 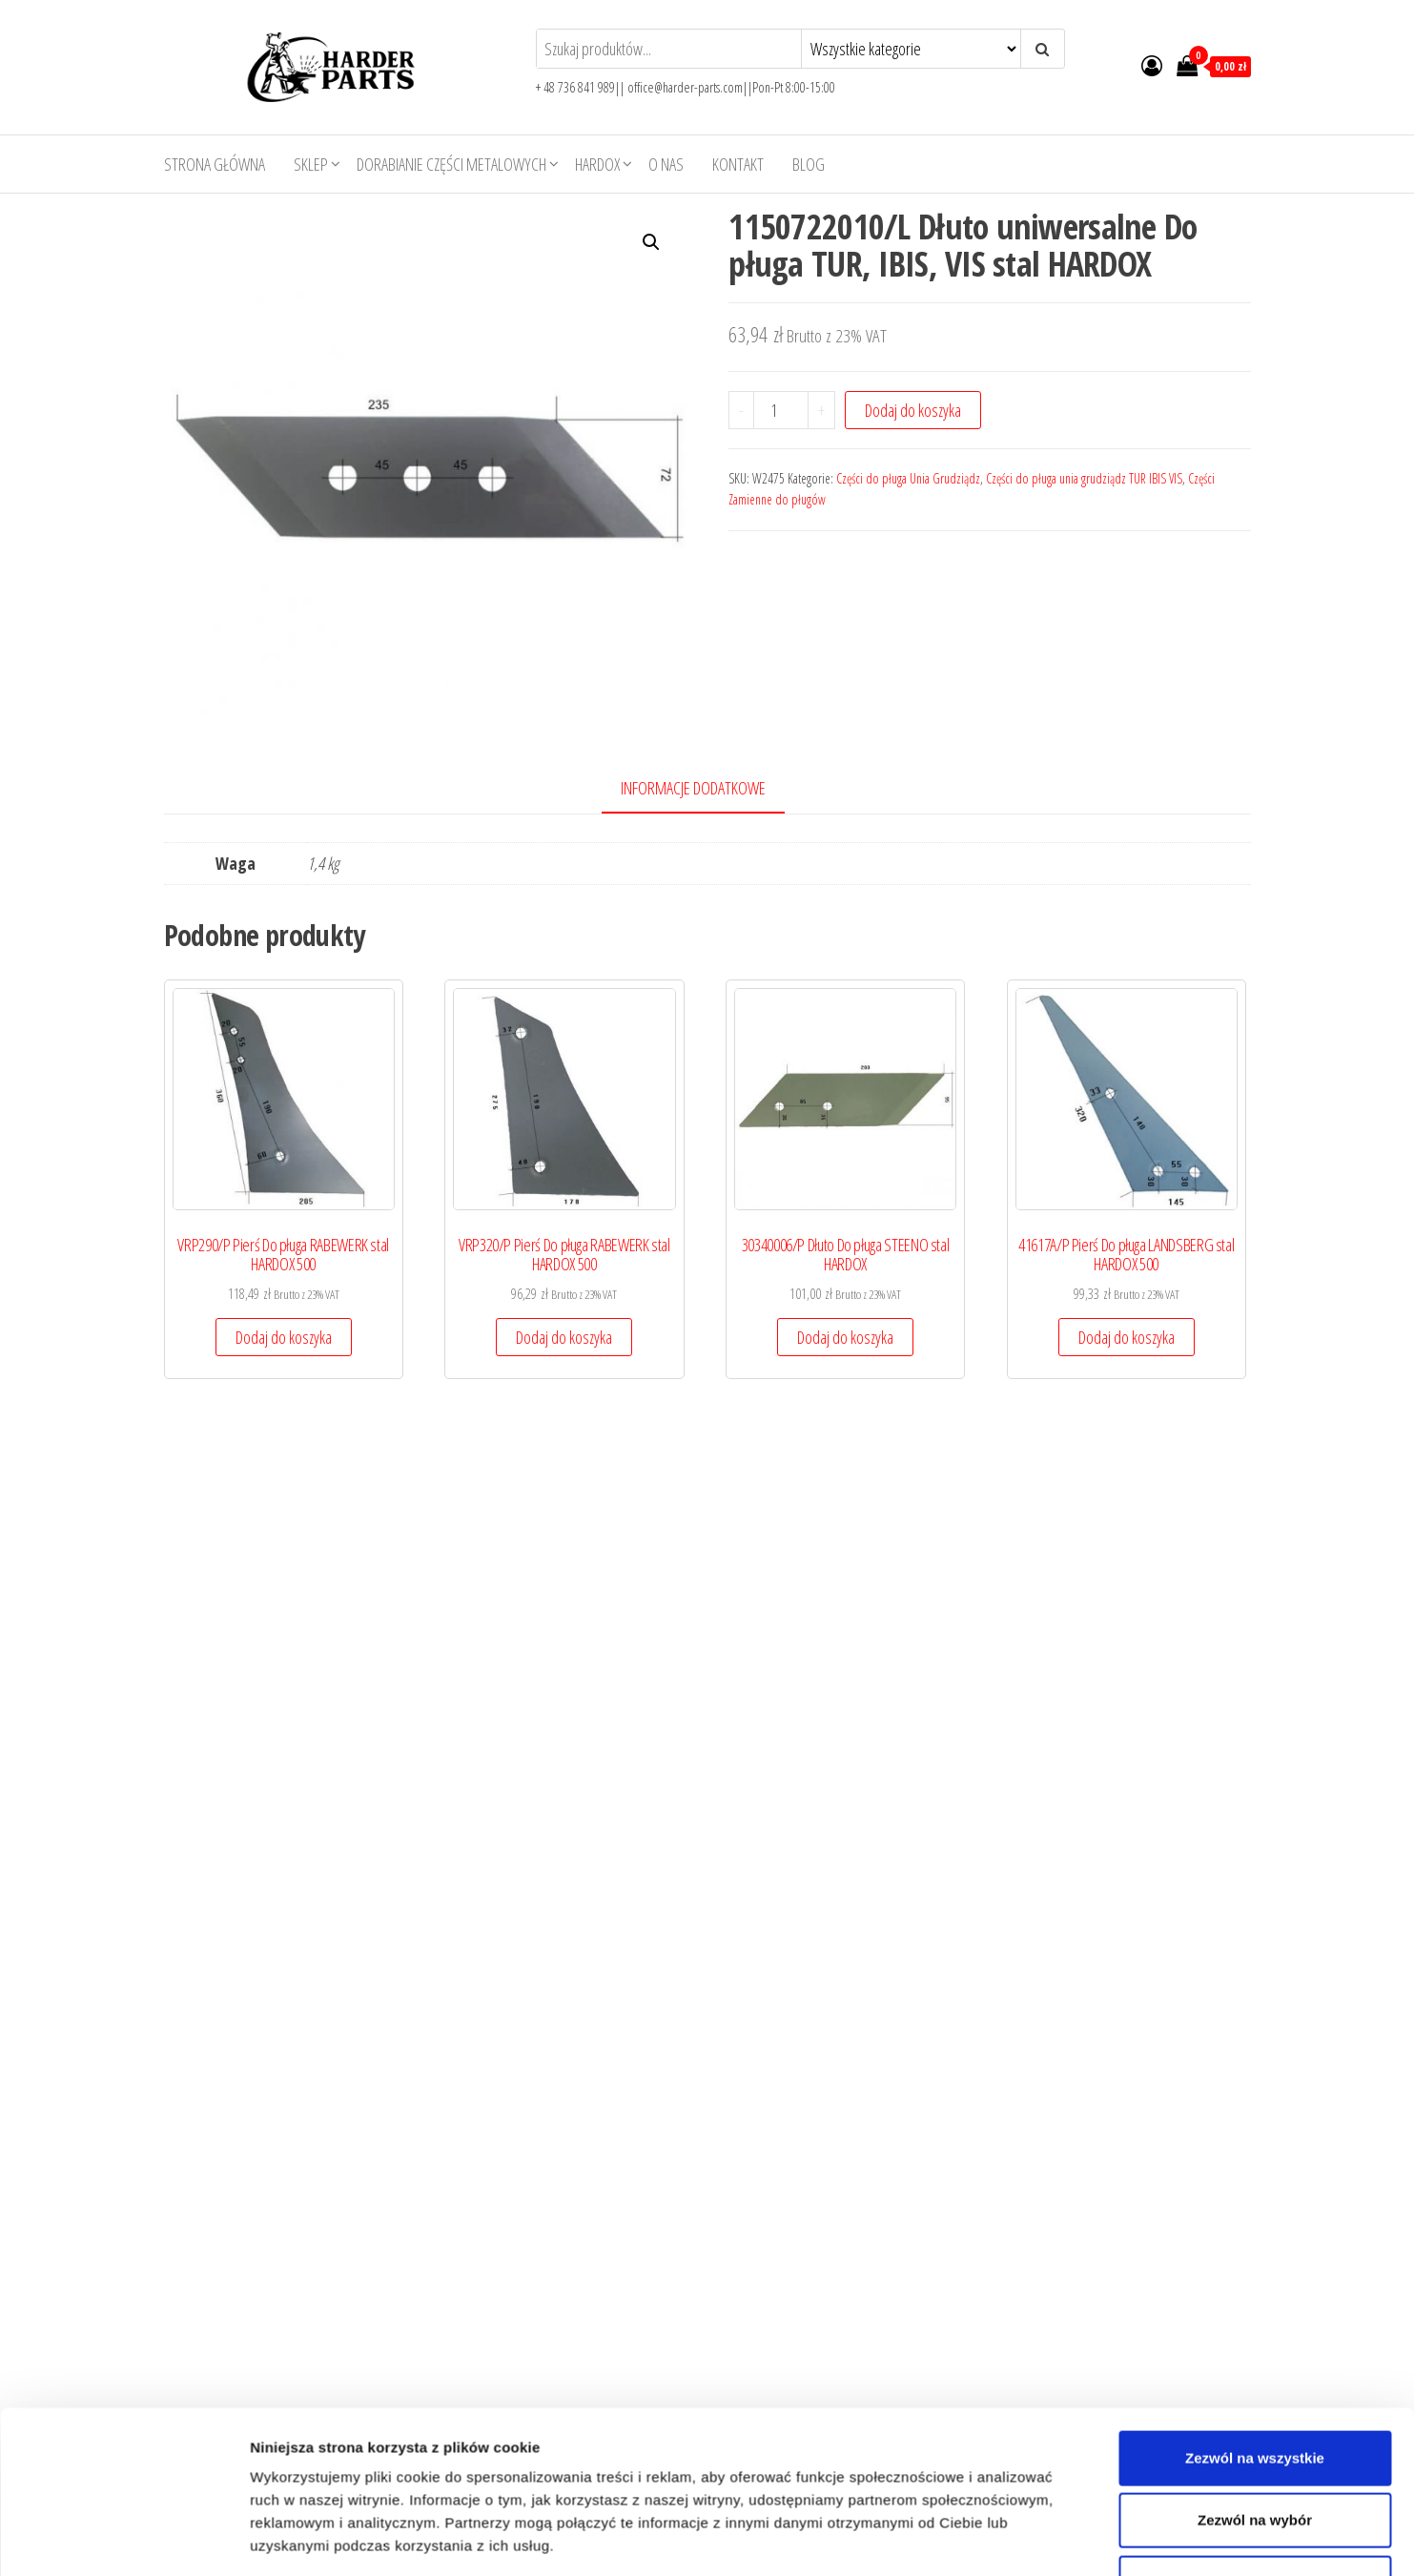 What do you see at coordinates (651, 242) in the screenshot?
I see `[button]` at bounding box center [651, 242].